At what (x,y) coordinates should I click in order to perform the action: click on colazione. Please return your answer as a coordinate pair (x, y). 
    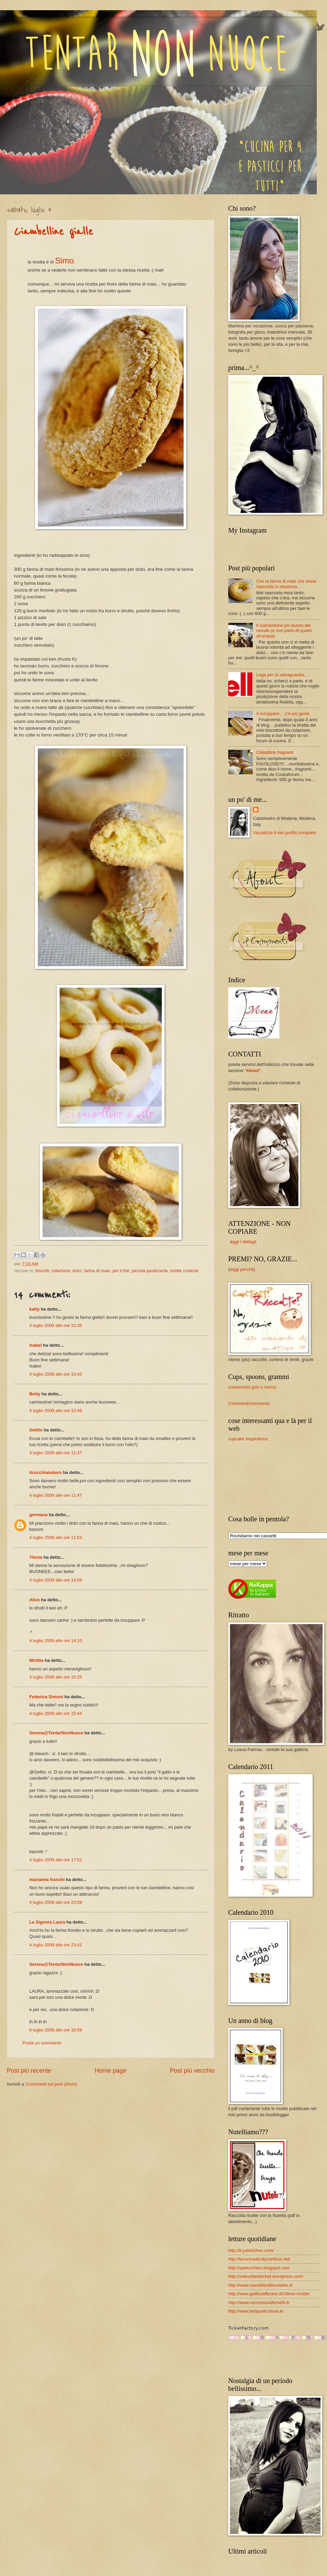
    Looking at the image, I should click on (60, 1270).